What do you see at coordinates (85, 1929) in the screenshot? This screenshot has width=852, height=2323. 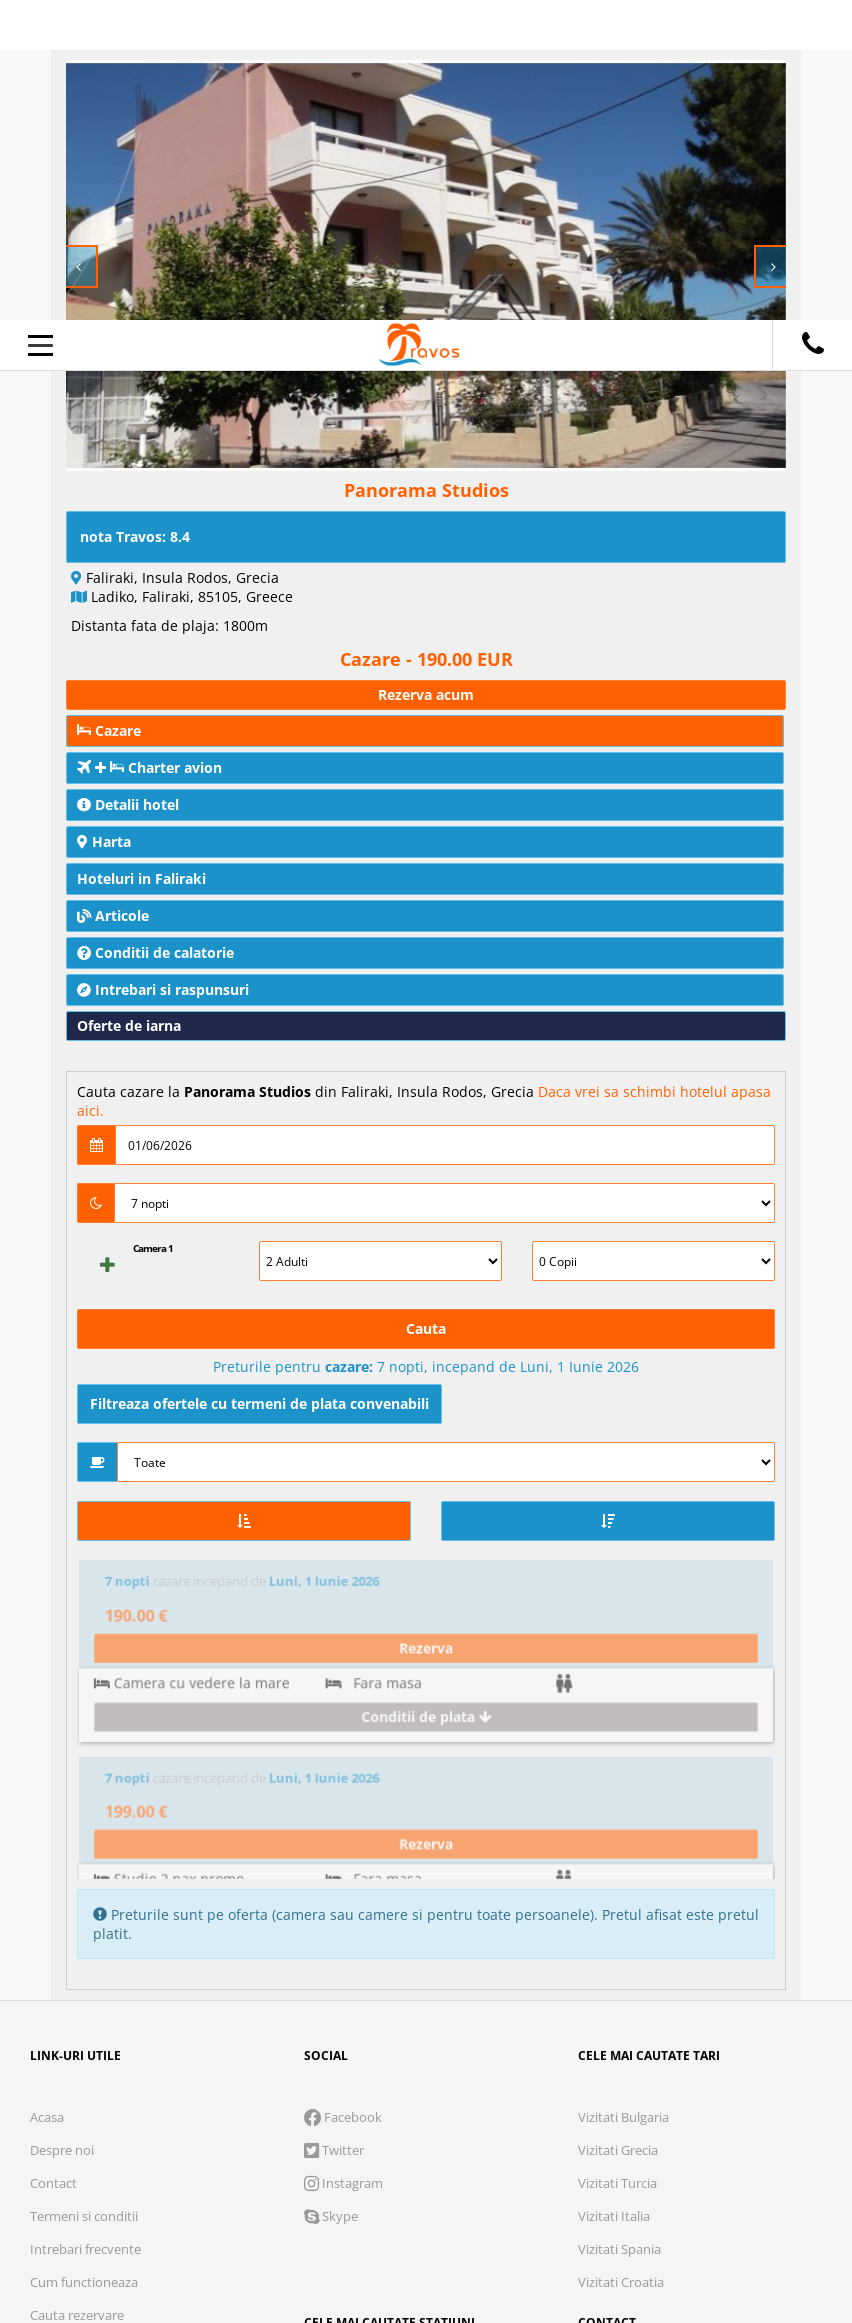 I see `Intrebari frecvente` at bounding box center [85, 1929].